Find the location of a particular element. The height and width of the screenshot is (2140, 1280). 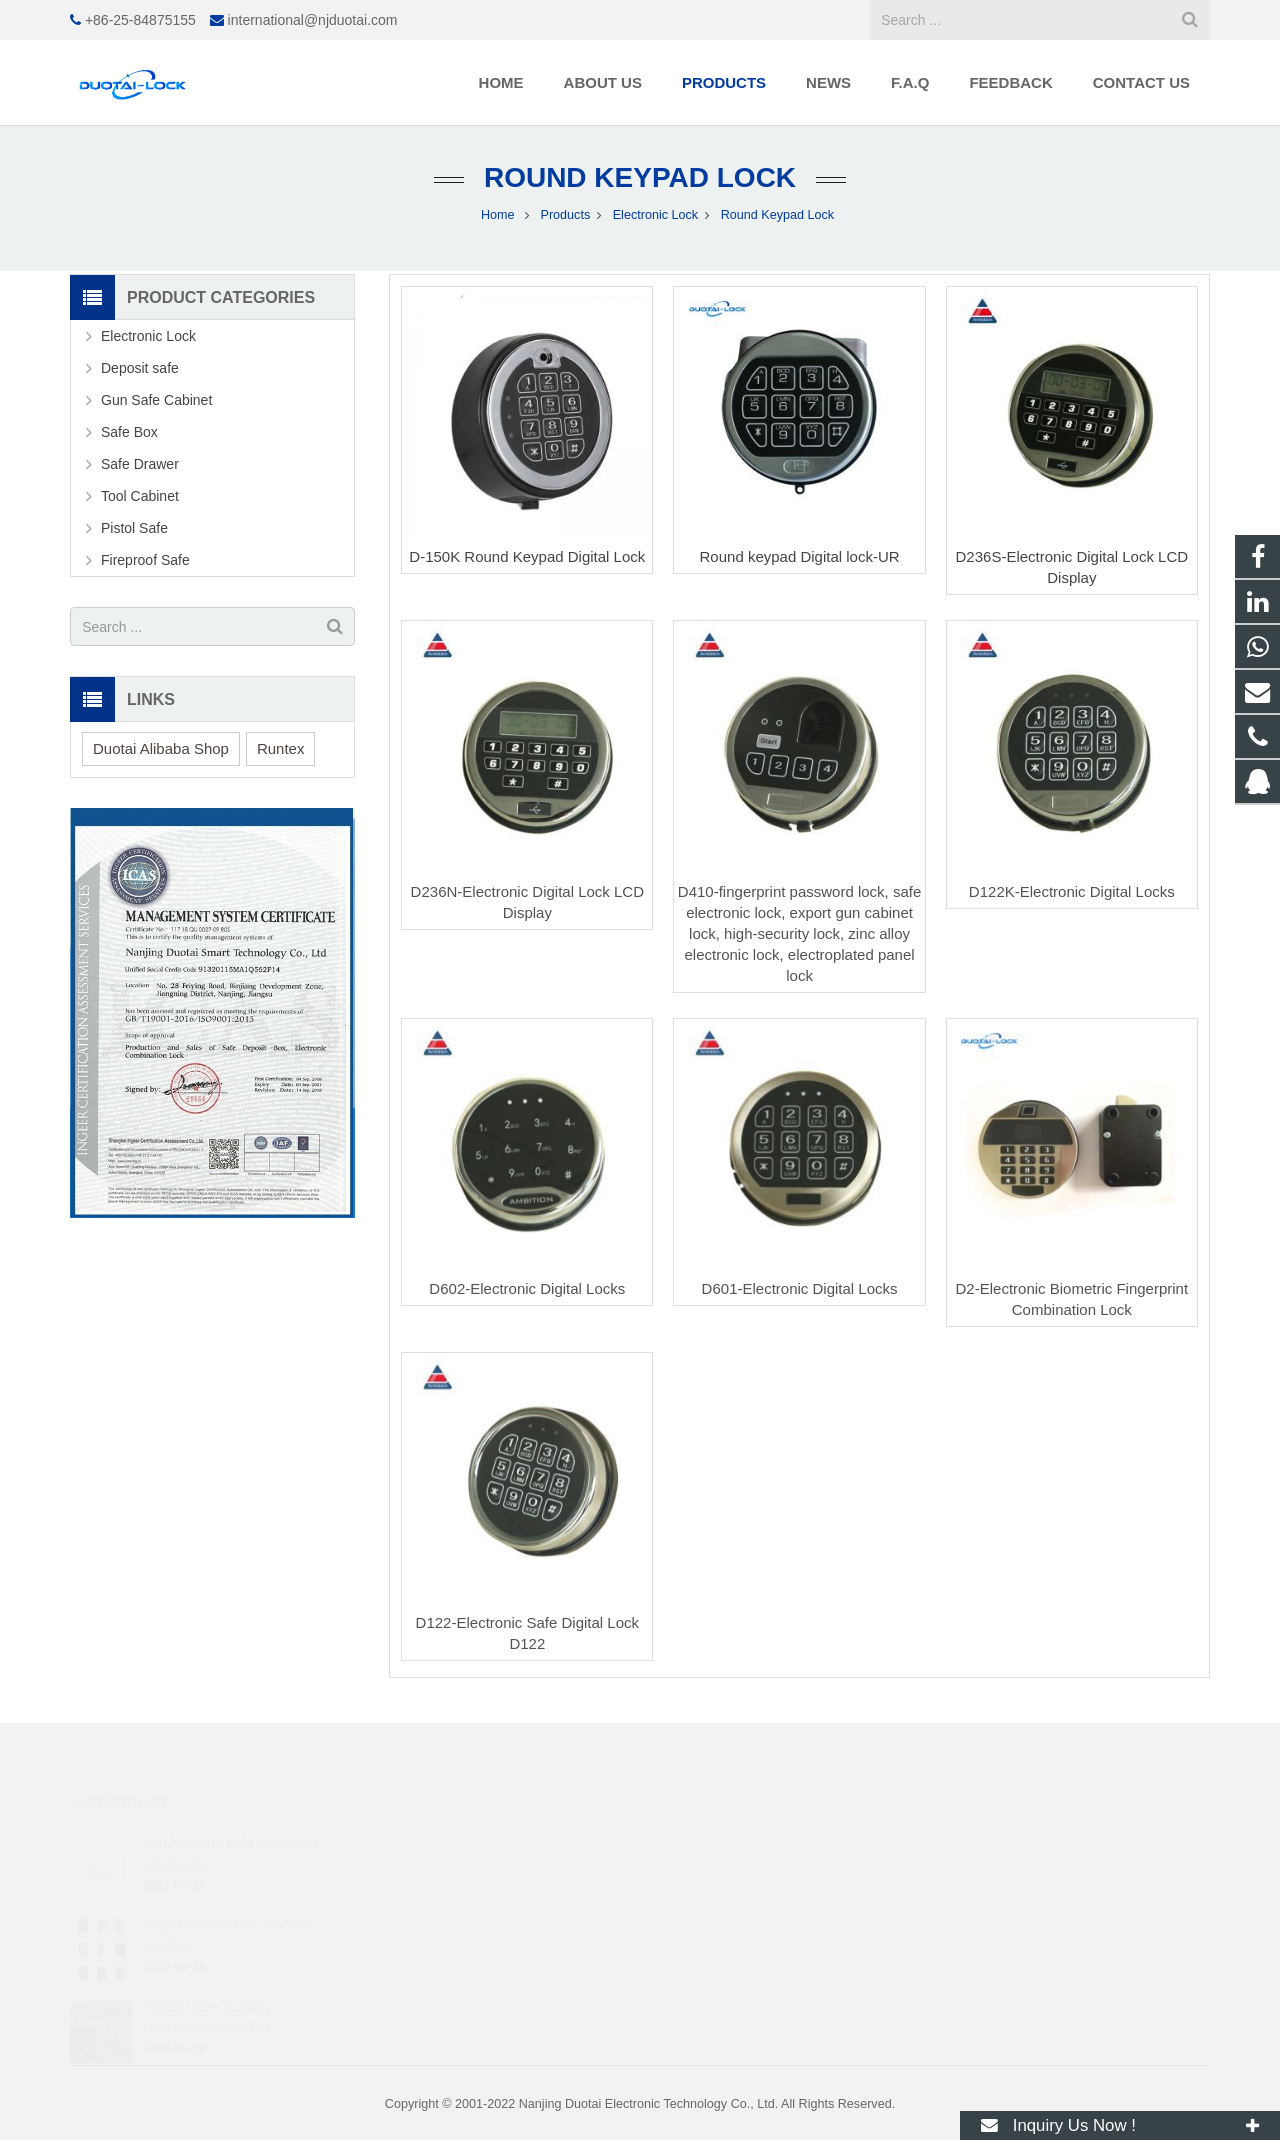

Round keypad Digital lock-UR is located at coordinates (800, 556).